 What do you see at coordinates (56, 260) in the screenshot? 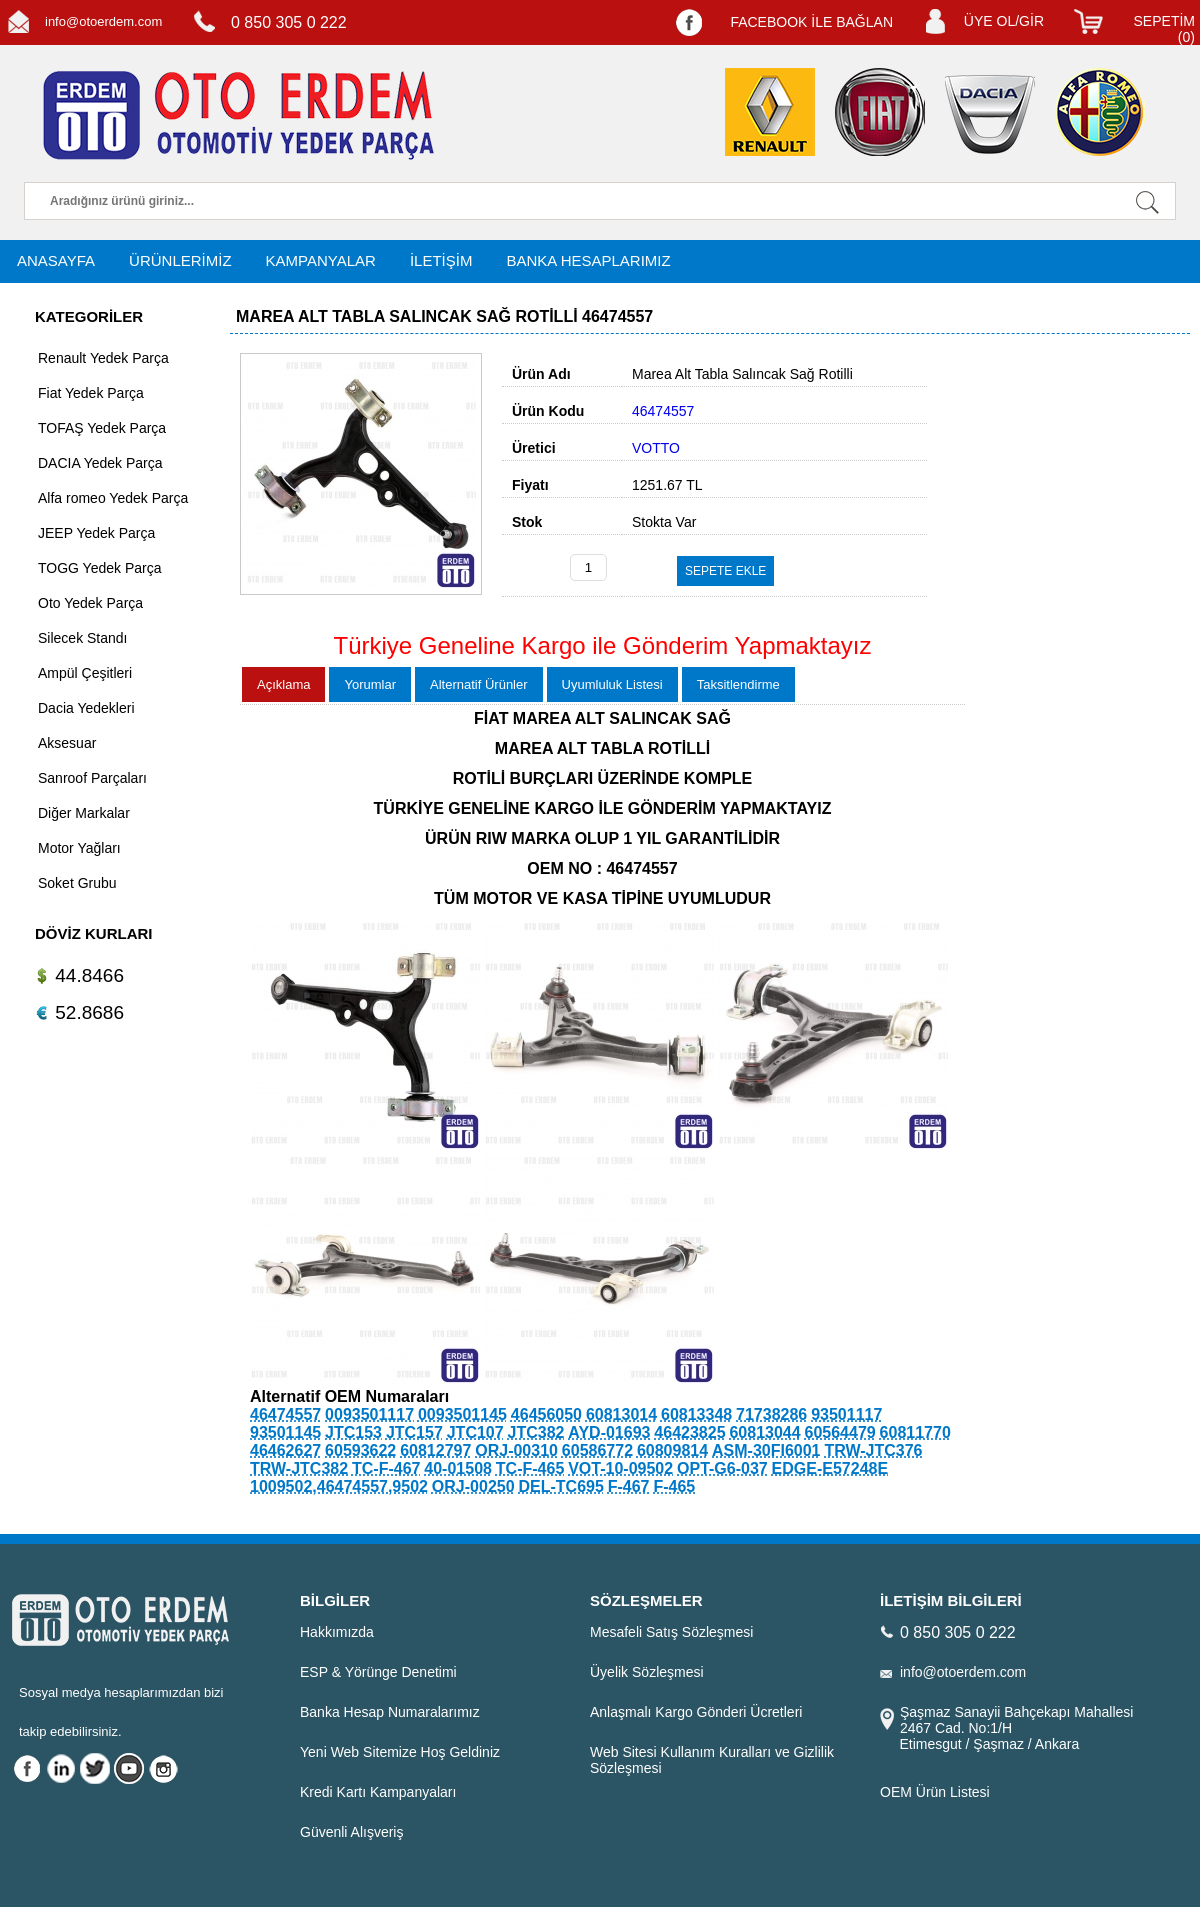
I see `ANASAYFA` at bounding box center [56, 260].